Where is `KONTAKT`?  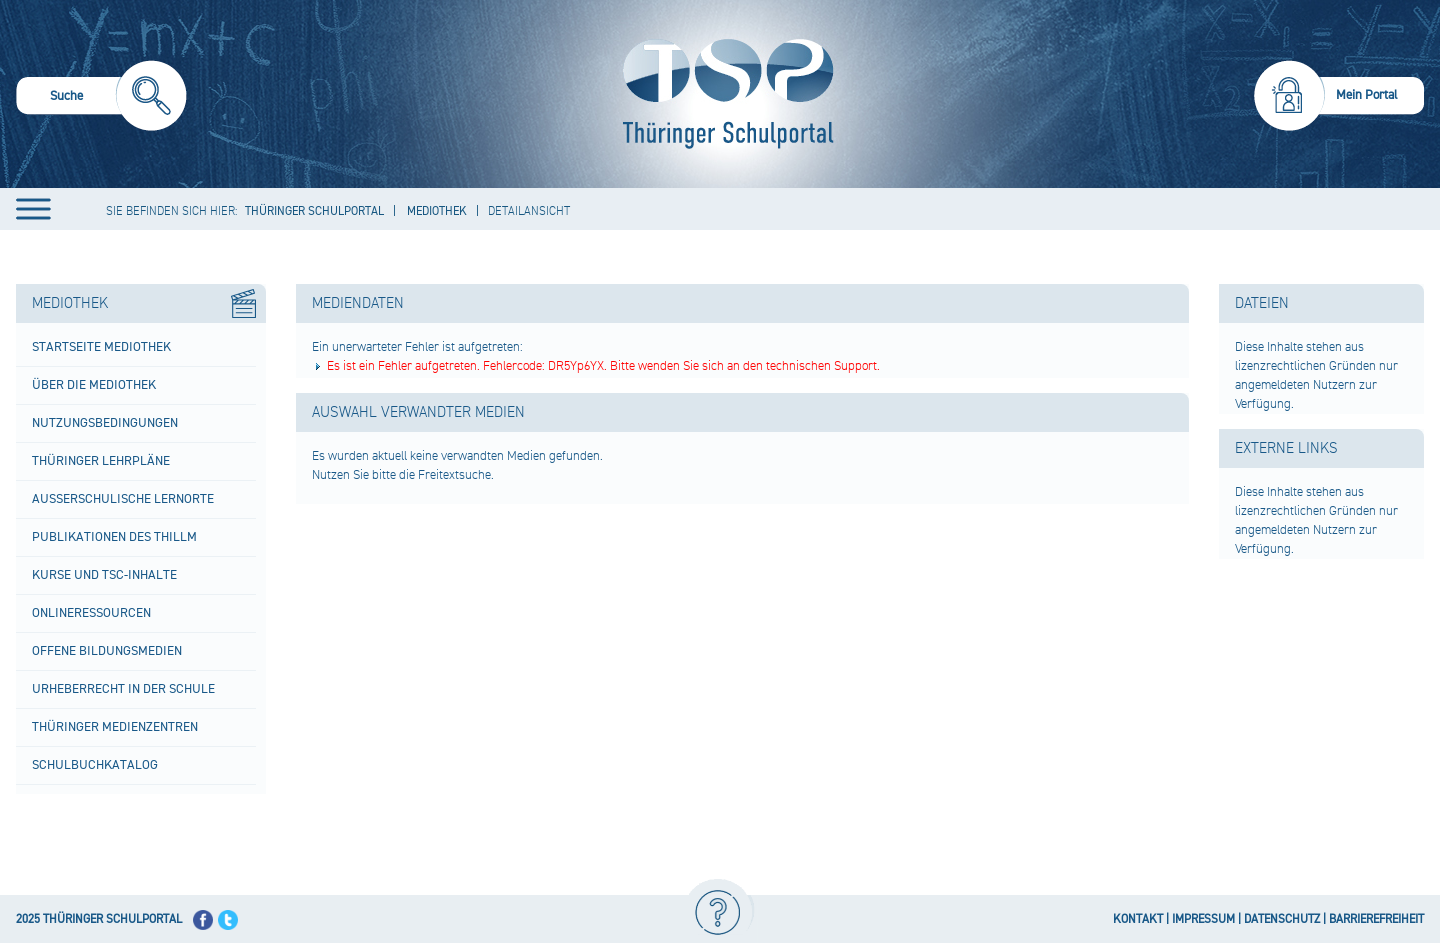
KONTAKT is located at coordinates (1138, 919).